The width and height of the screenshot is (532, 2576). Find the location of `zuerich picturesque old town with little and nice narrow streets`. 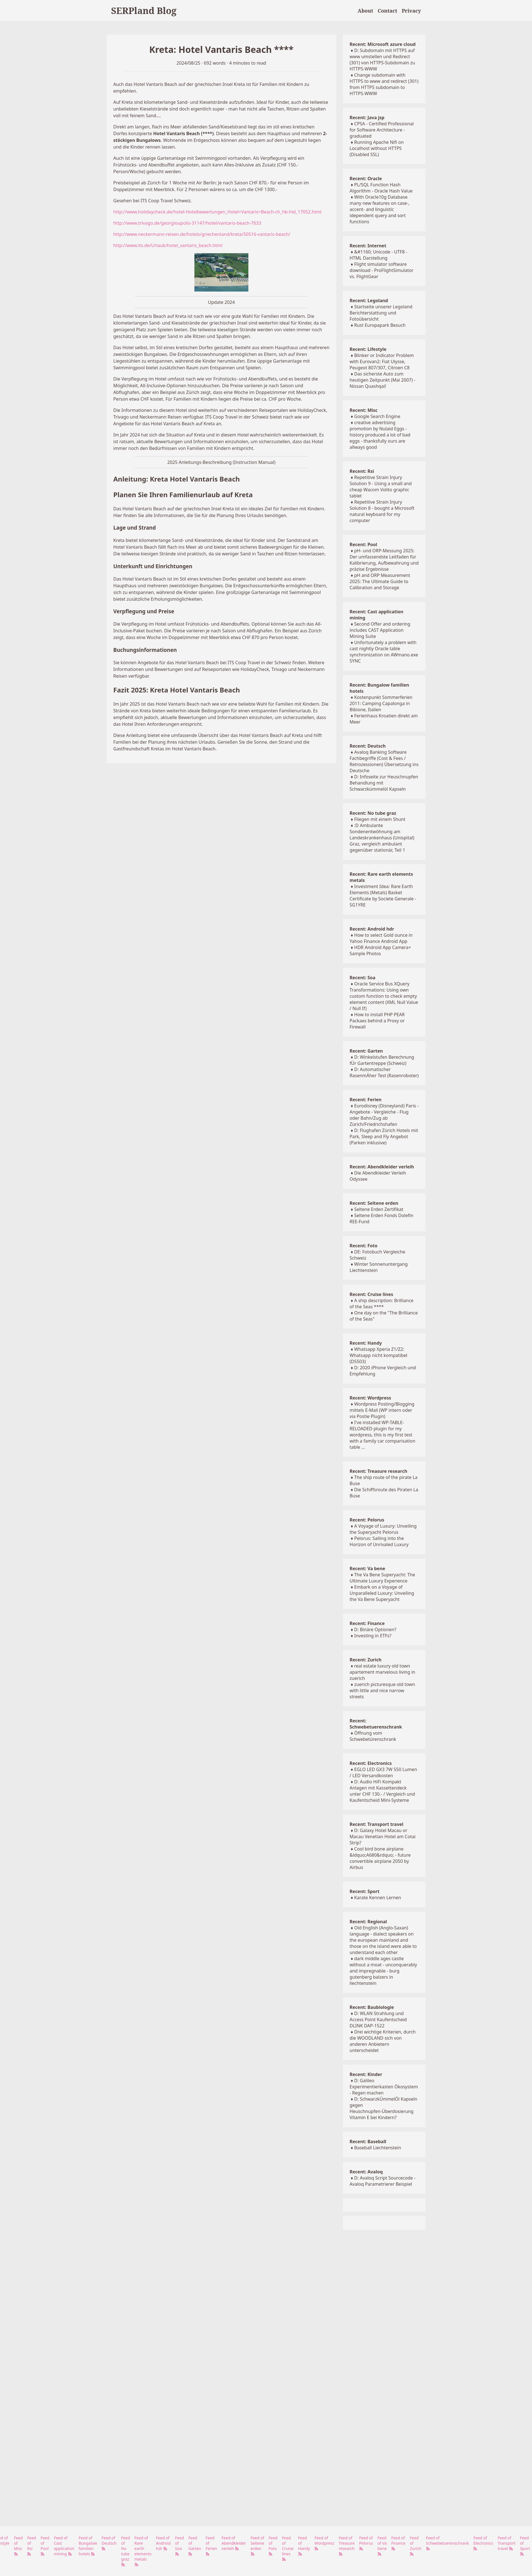

zuerich picturesque old town with little and nice narrow streets is located at coordinates (382, 1690).